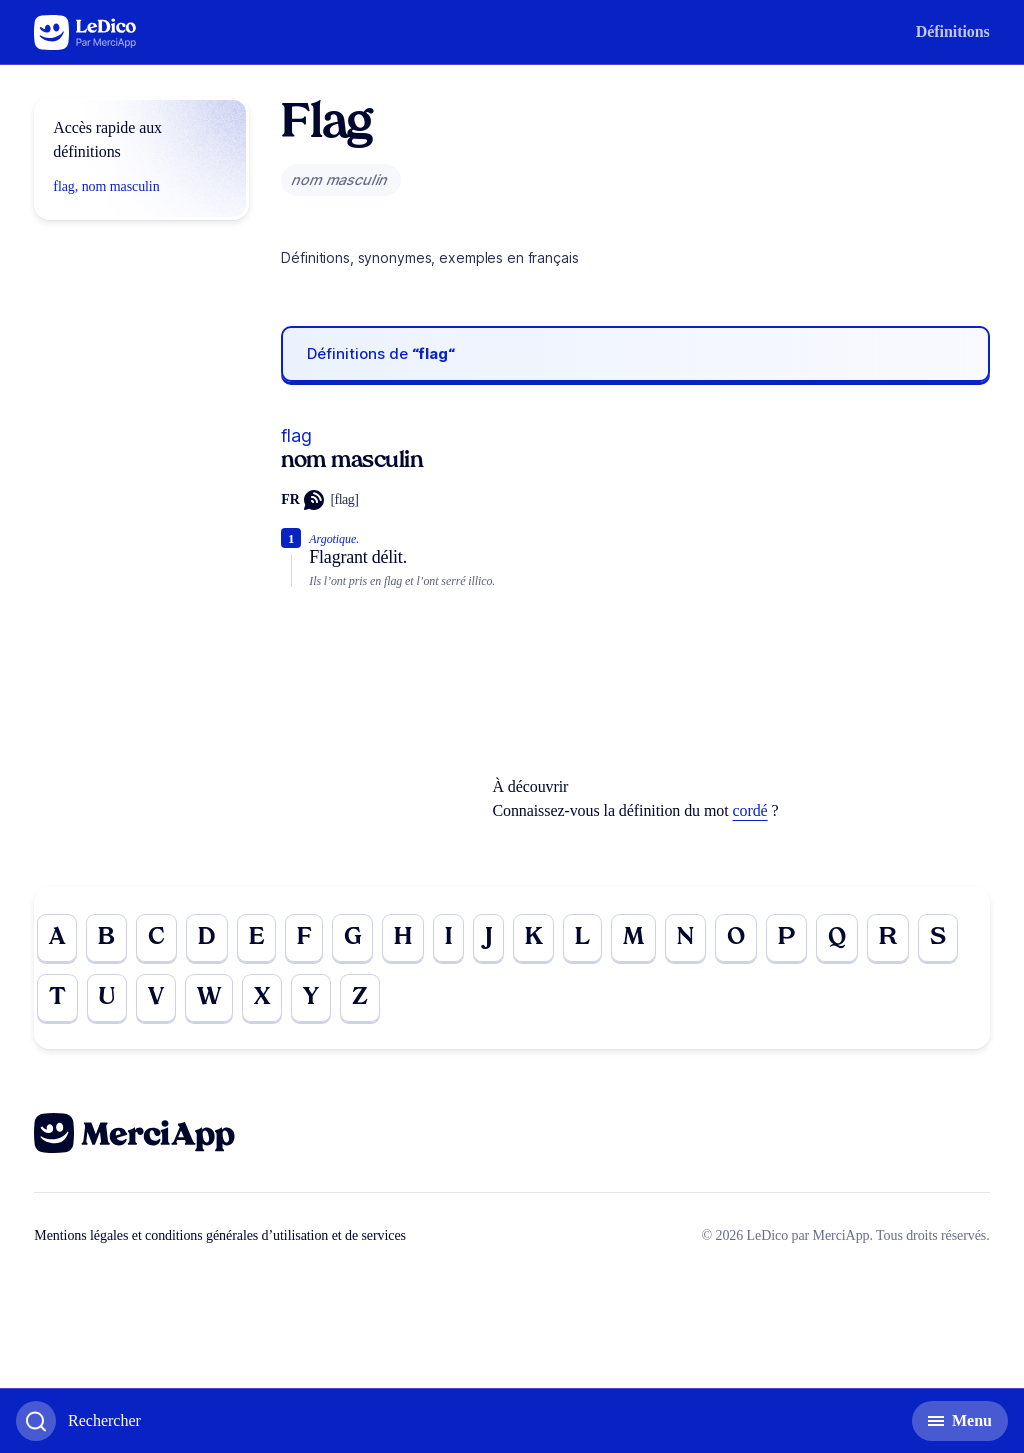 The image size is (1024, 1453). Describe the element at coordinates (750, 810) in the screenshot. I see `cordé` at that location.